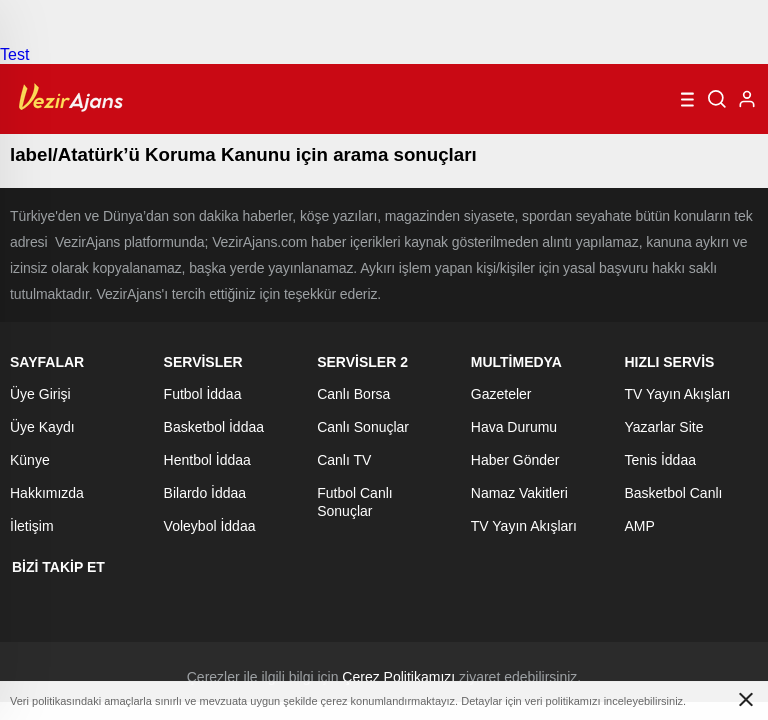 This screenshot has height=720, width=768. Describe the element at coordinates (214, 427) in the screenshot. I see `Basketbol İddaa` at that location.